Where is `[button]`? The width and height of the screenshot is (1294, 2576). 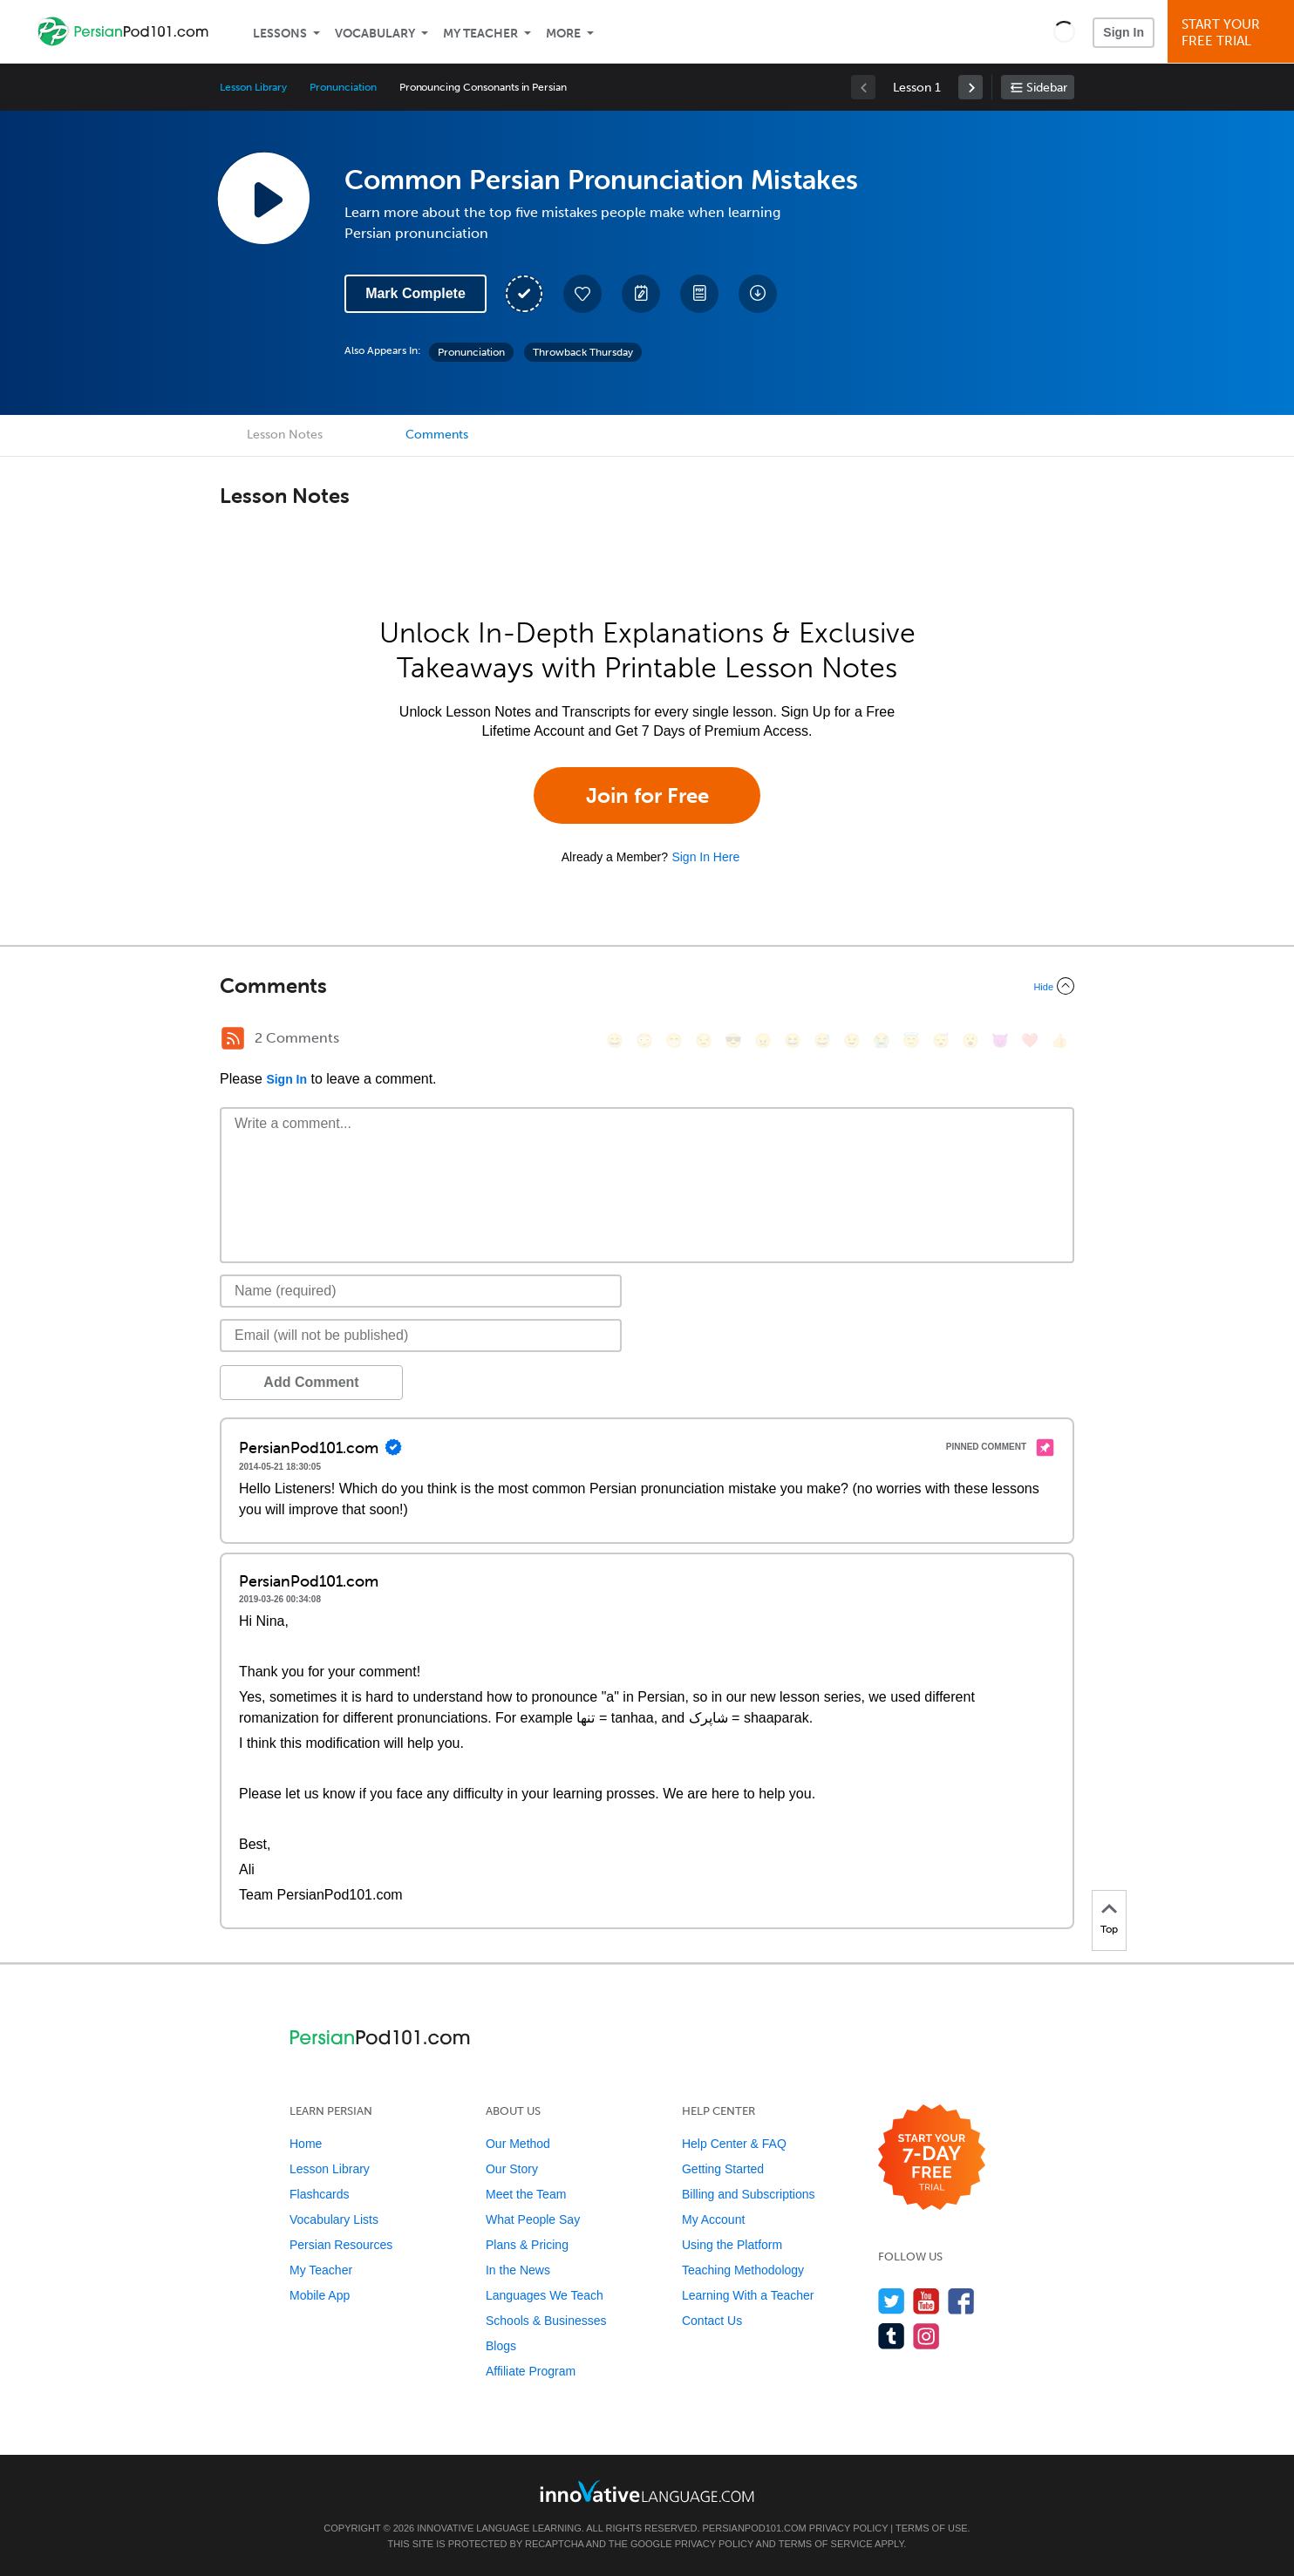 [button] is located at coordinates (1064, 31).